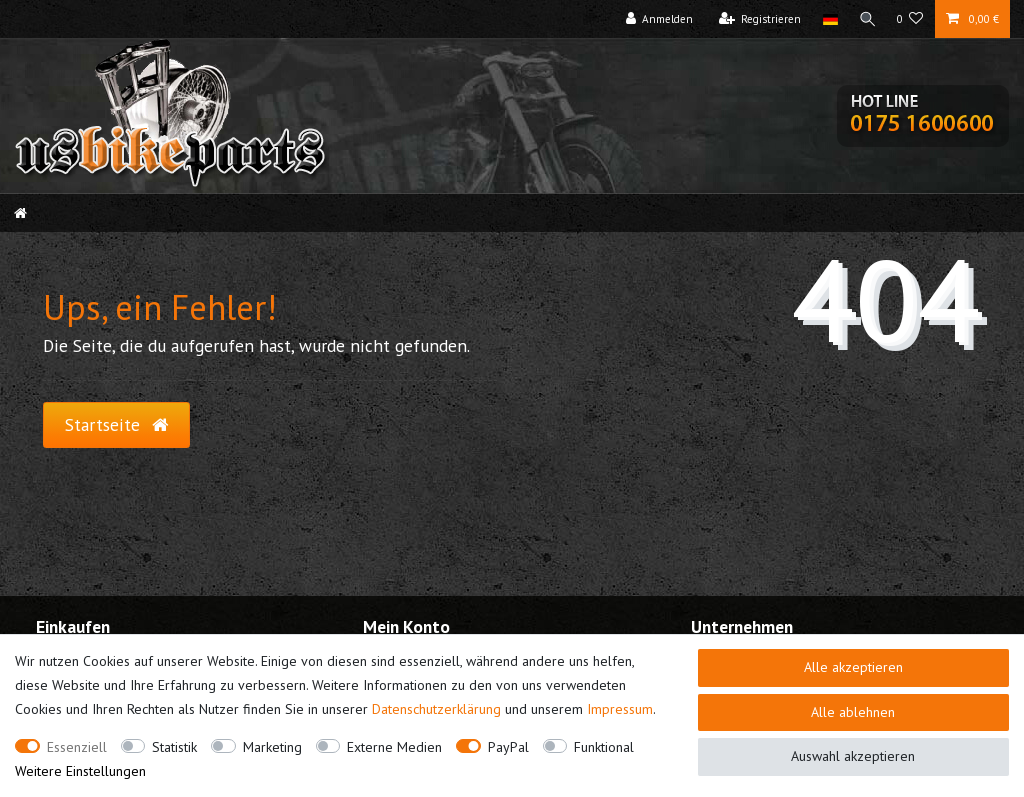  What do you see at coordinates (853, 712) in the screenshot?
I see `Alle ablehnen` at bounding box center [853, 712].